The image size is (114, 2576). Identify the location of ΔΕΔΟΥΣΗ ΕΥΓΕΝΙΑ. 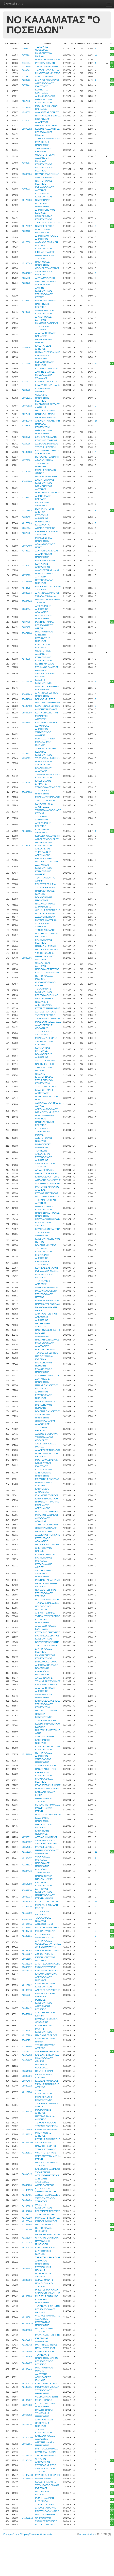
(45, 917).